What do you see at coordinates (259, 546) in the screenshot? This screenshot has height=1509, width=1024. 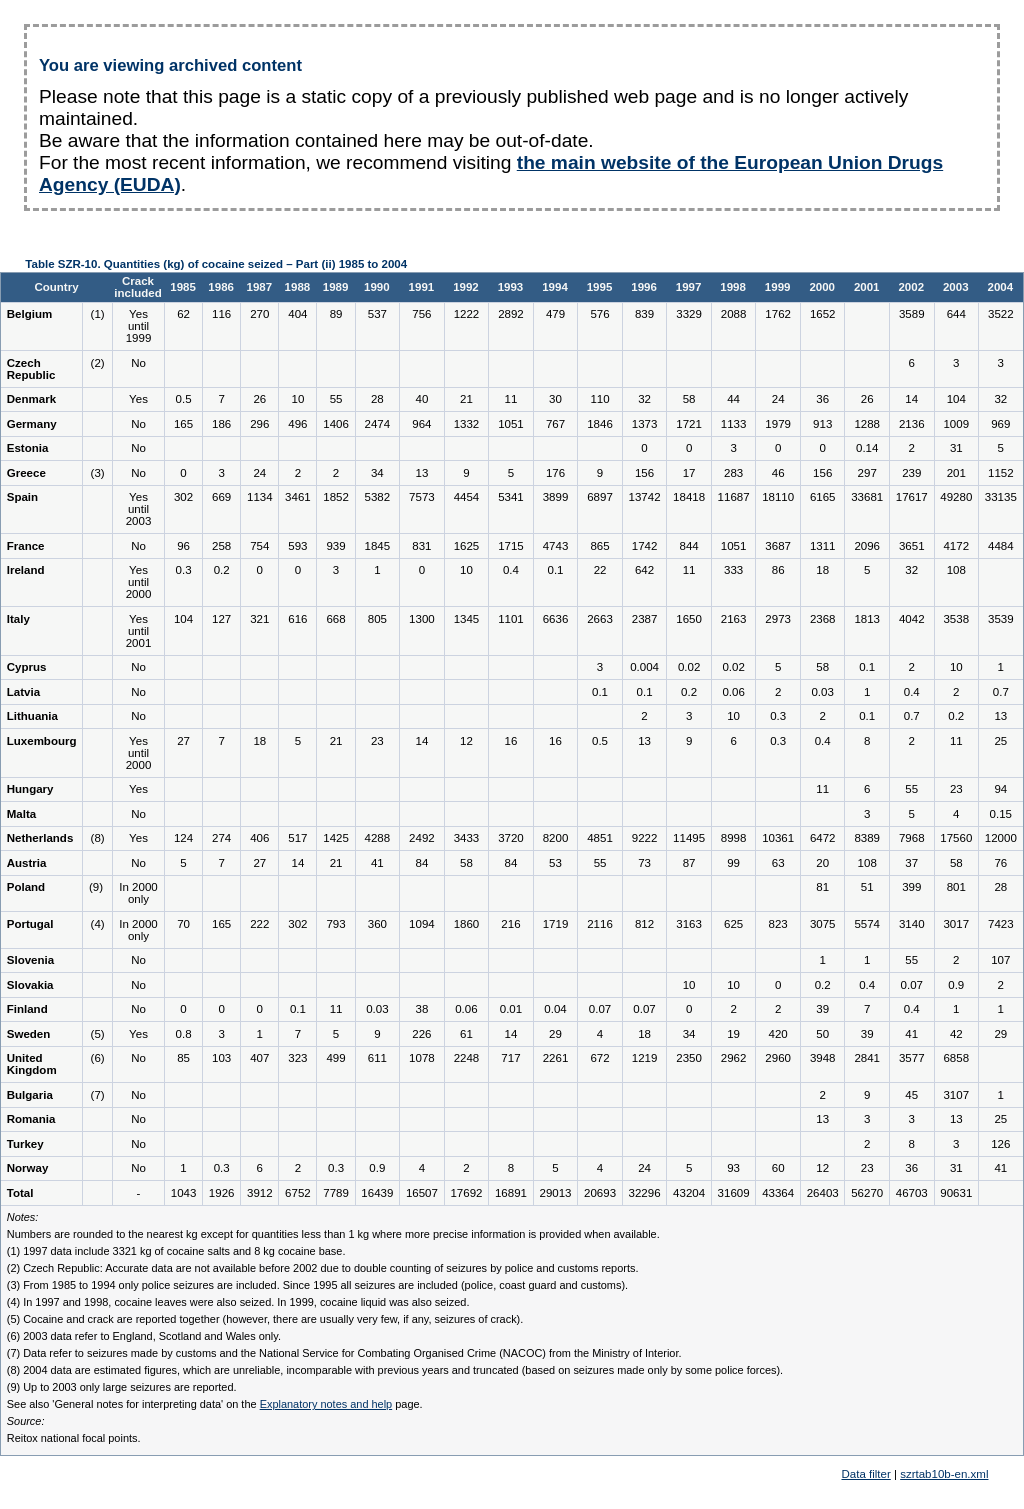 I see `754` at bounding box center [259, 546].